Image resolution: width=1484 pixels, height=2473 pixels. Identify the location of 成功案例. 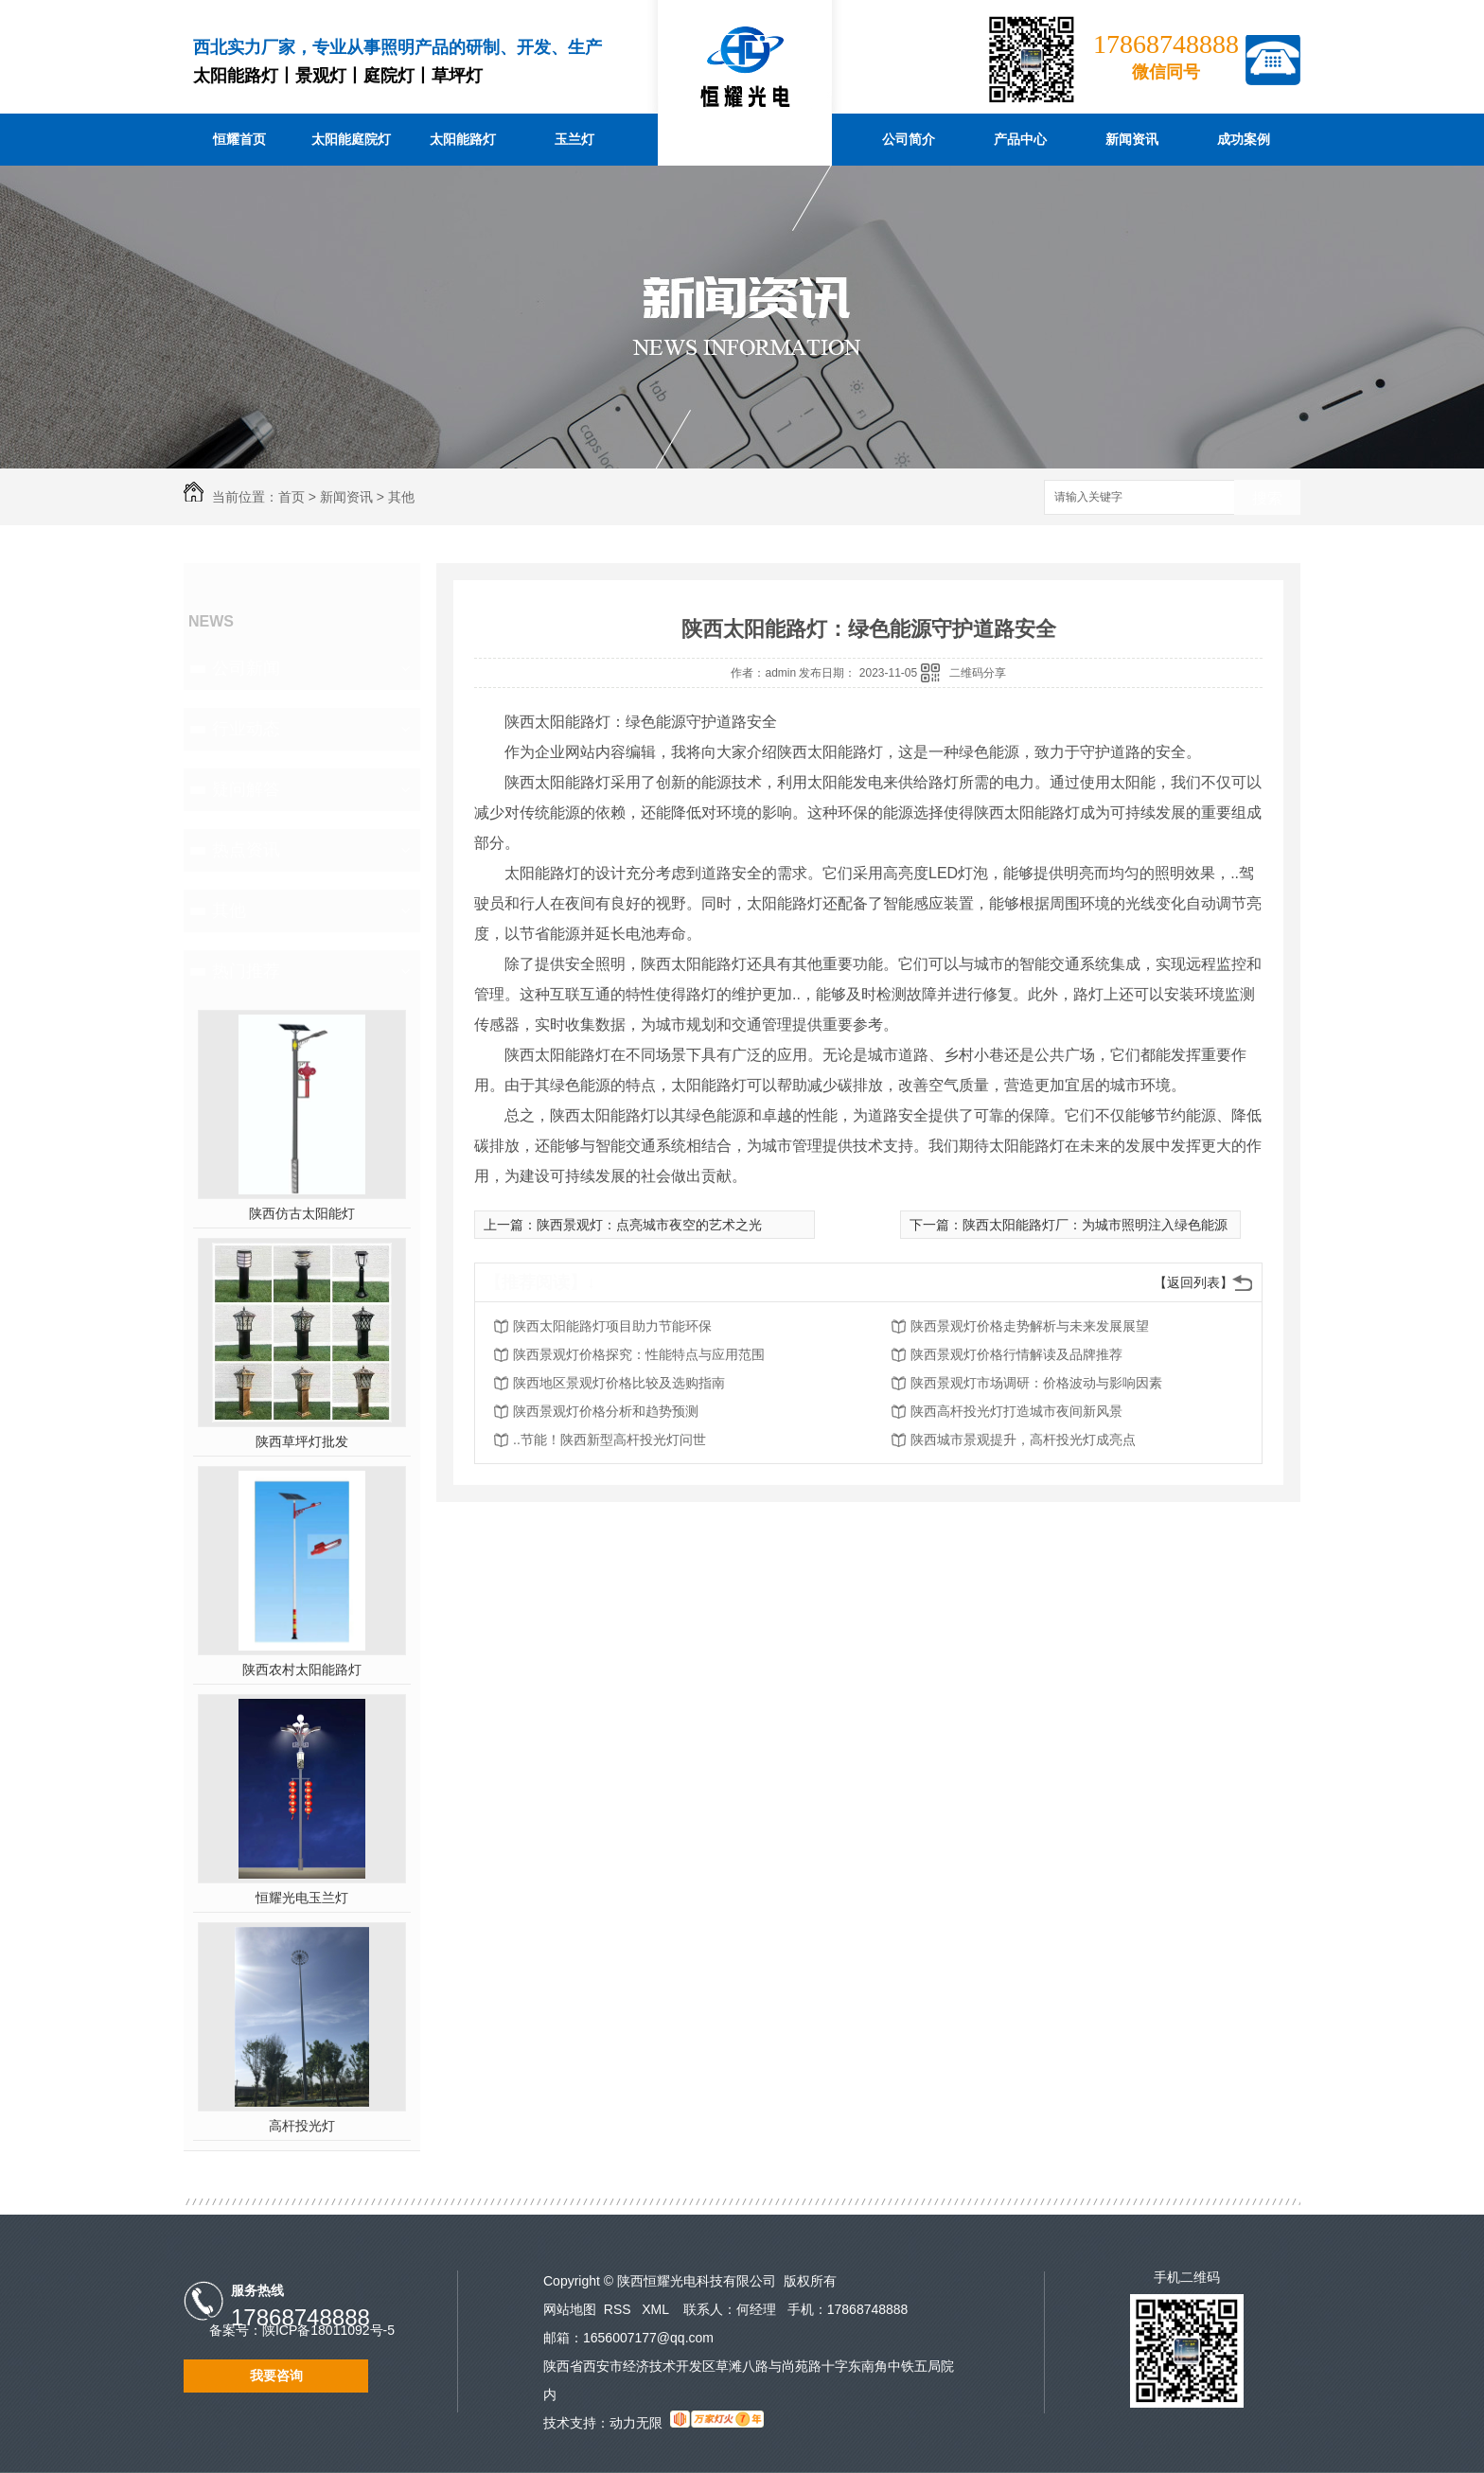
(1243, 139).